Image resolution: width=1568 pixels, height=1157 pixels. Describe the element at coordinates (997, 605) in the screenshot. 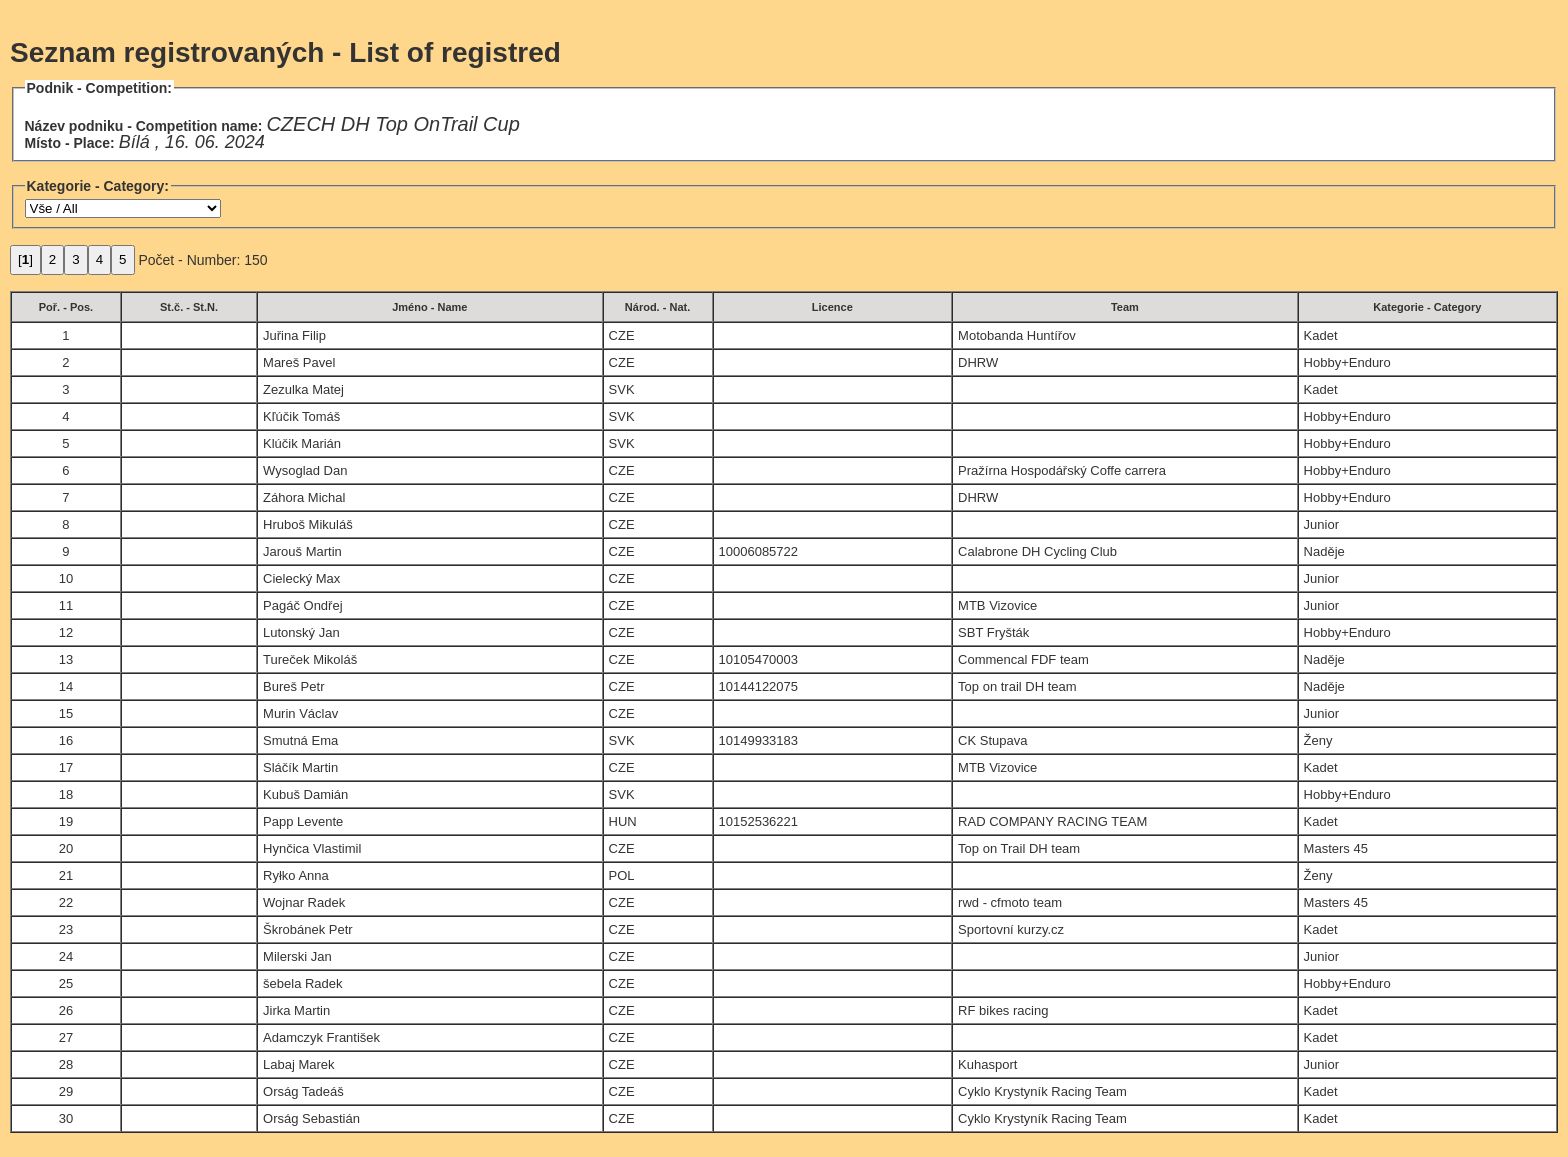

I see `MTB Vizovice` at that location.